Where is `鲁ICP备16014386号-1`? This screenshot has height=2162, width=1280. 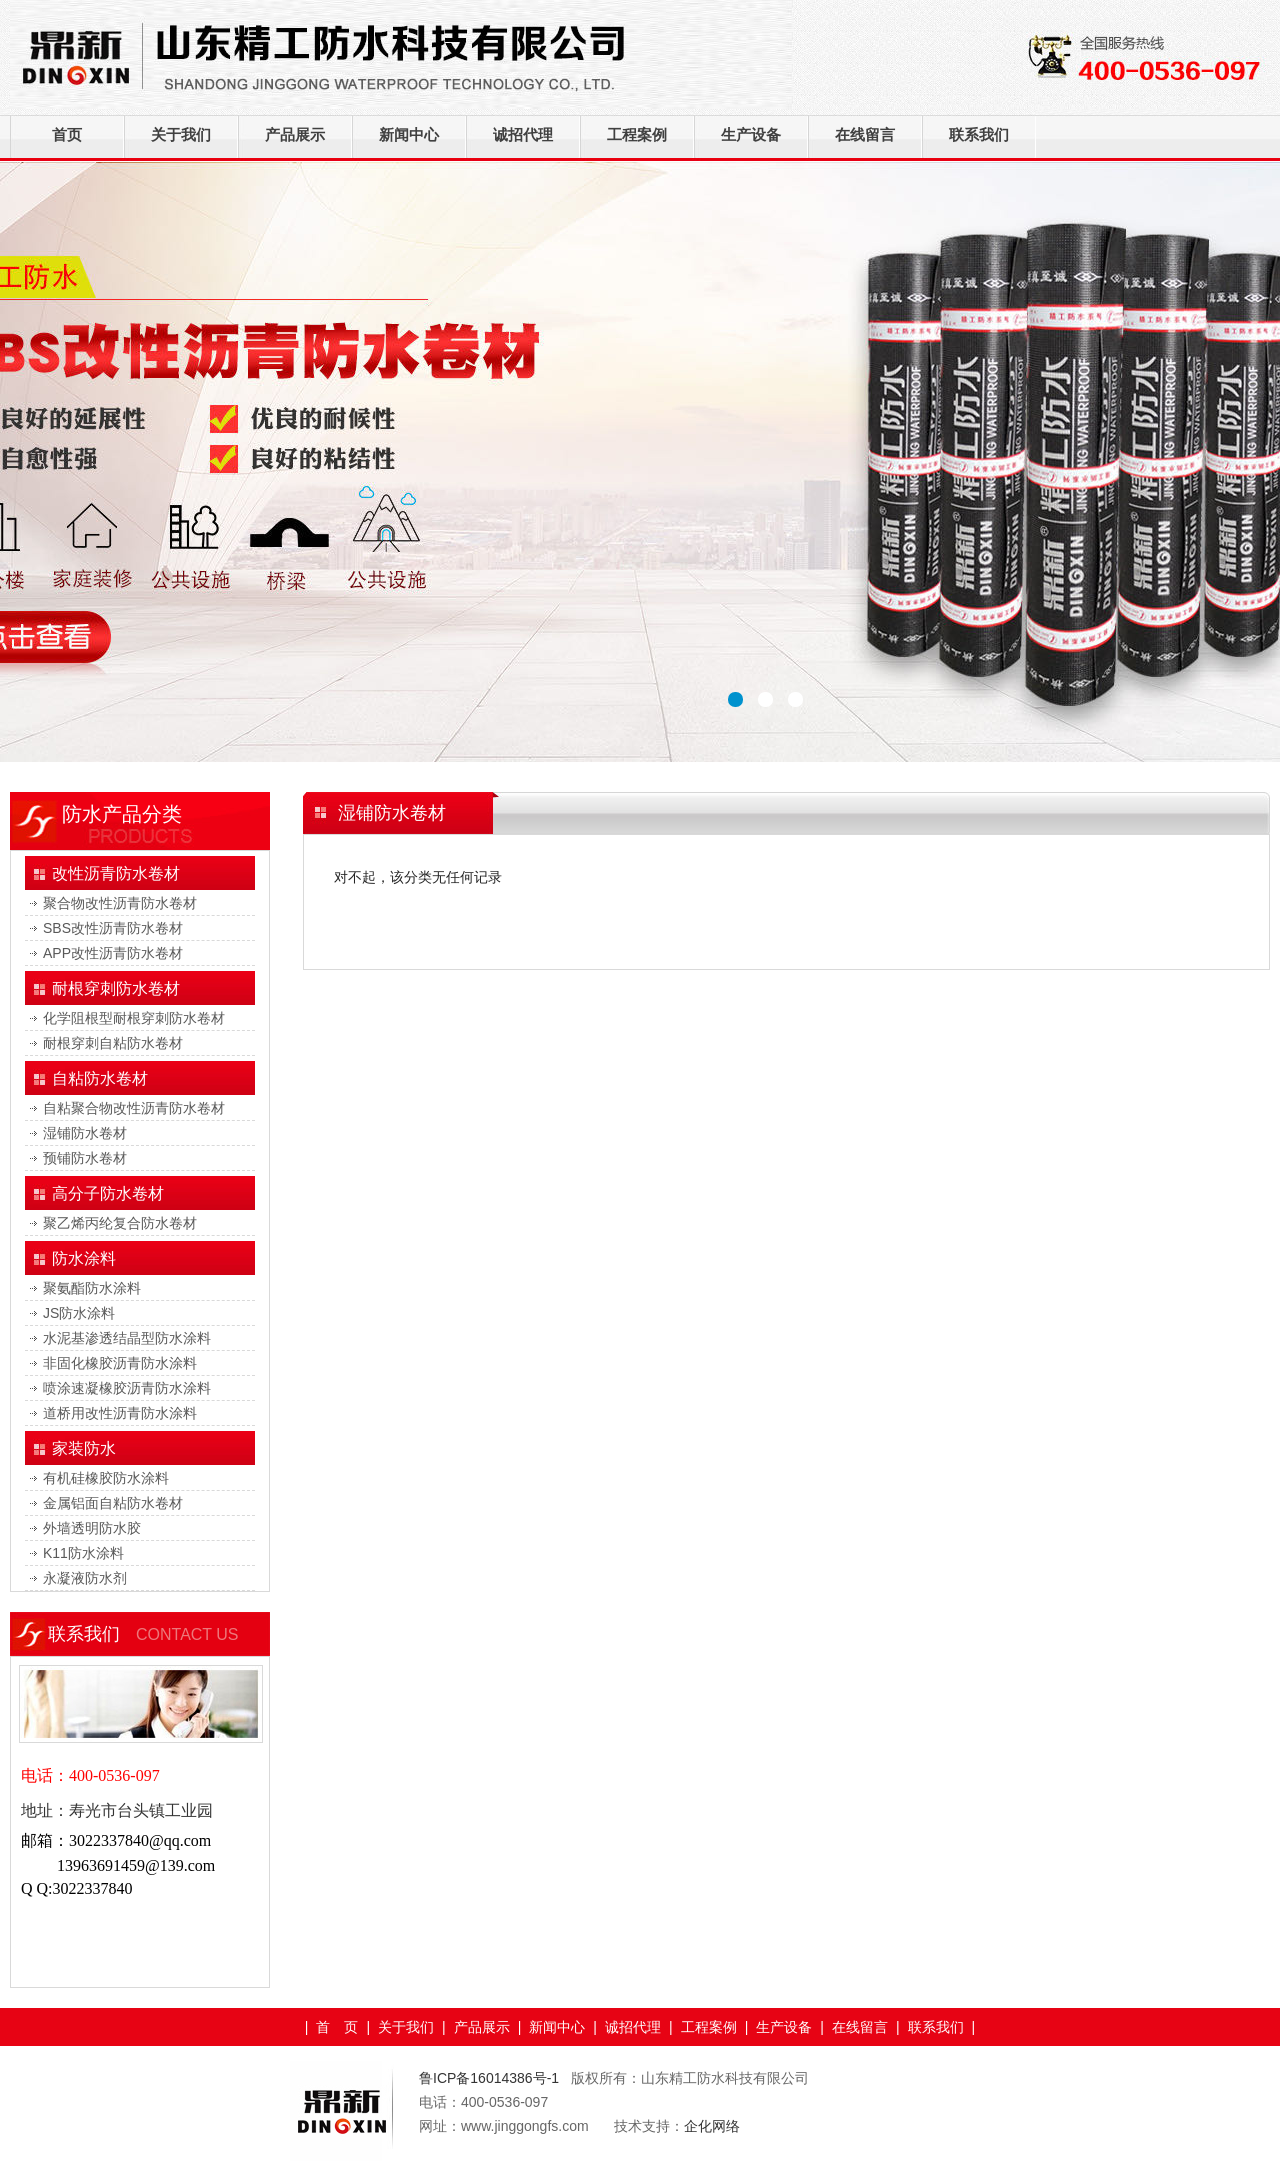 鲁ICP备16014386号-1 is located at coordinates (491, 2078).